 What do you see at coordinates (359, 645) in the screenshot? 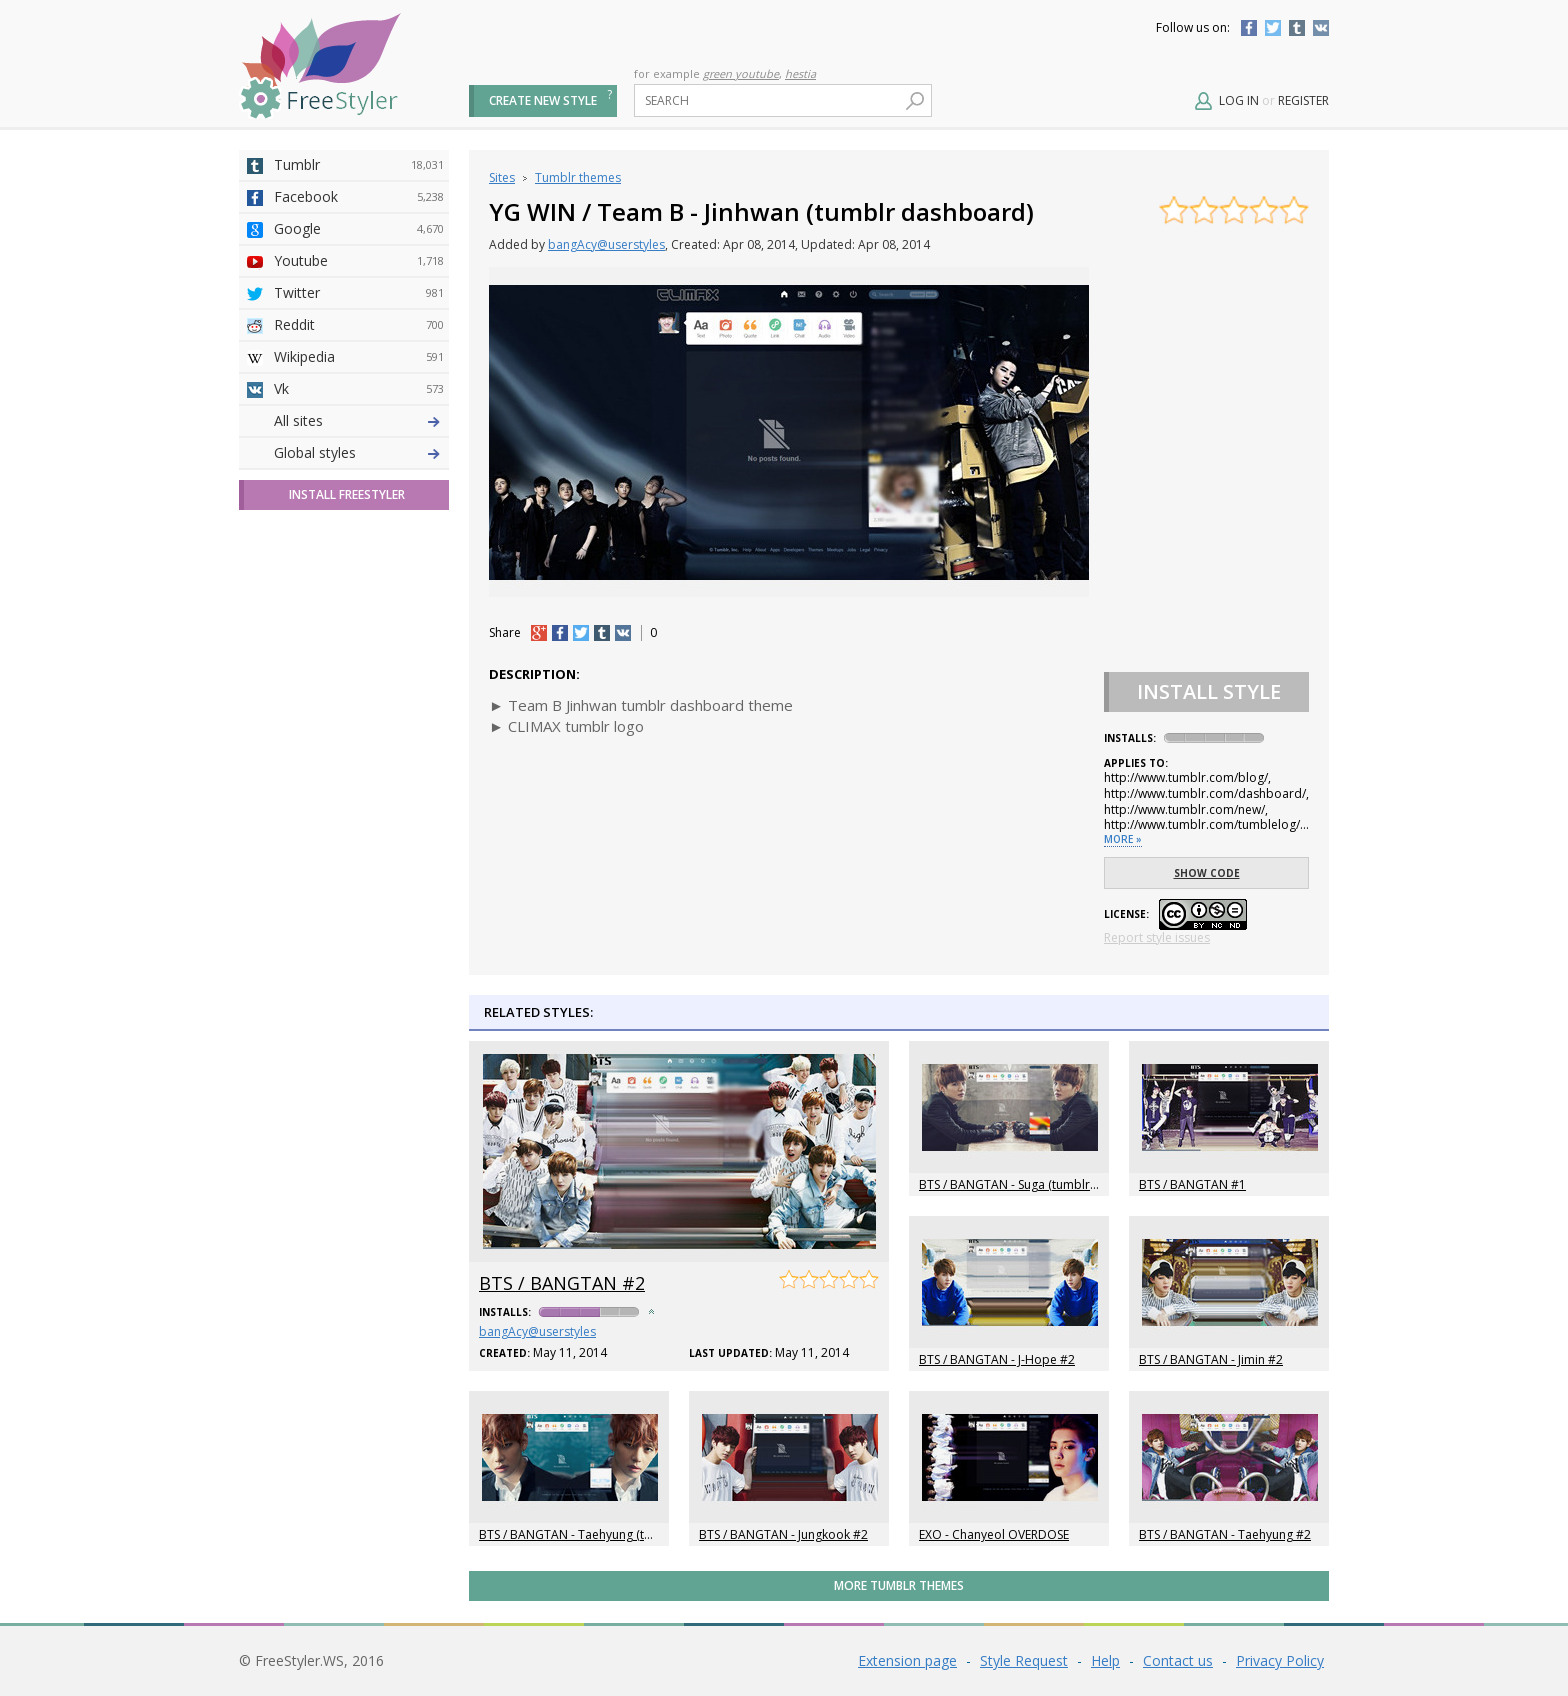
I see `Jappy` at bounding box center [359, 645].